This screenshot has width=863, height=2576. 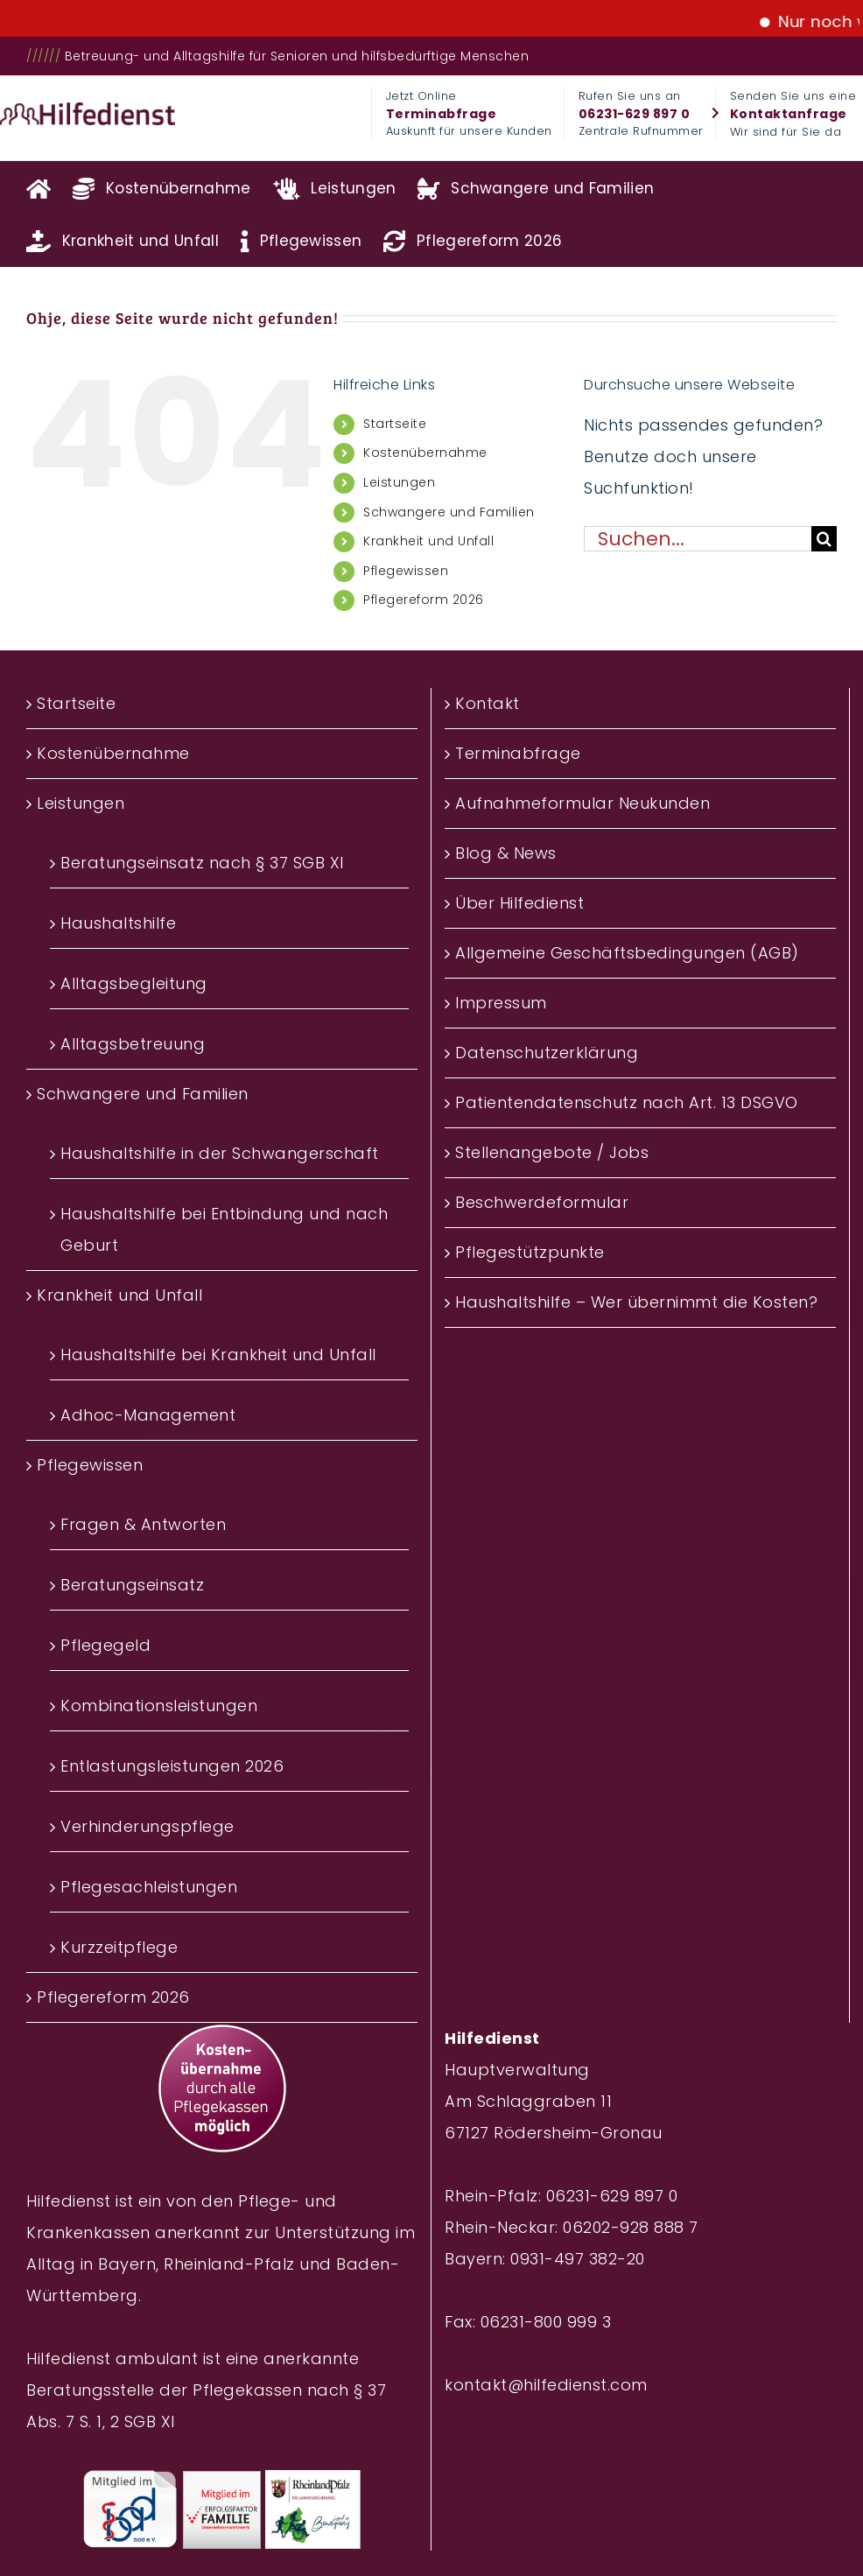 What do you see at coordinates (564, 2227) in the screenshot?
I see `Rhein-Neckar: 06202-928 888` at bounding box center [564, 2227].